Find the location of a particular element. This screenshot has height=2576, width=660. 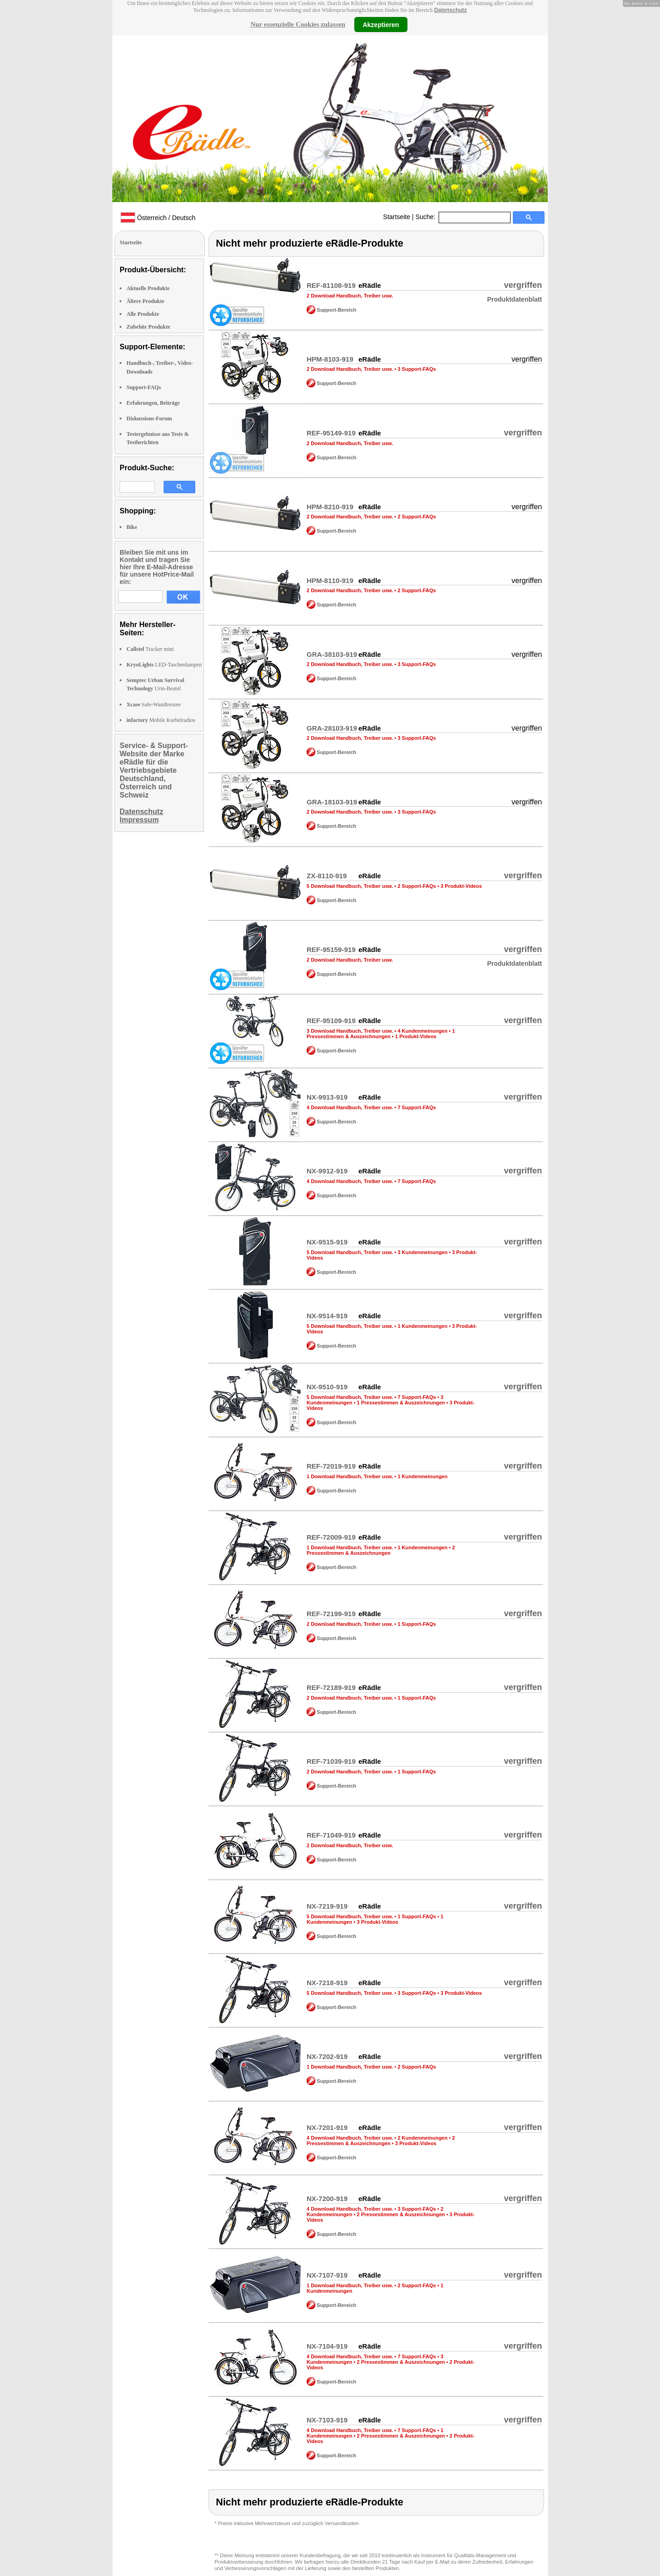

Datenschutz is located at coordinates (450, 10).